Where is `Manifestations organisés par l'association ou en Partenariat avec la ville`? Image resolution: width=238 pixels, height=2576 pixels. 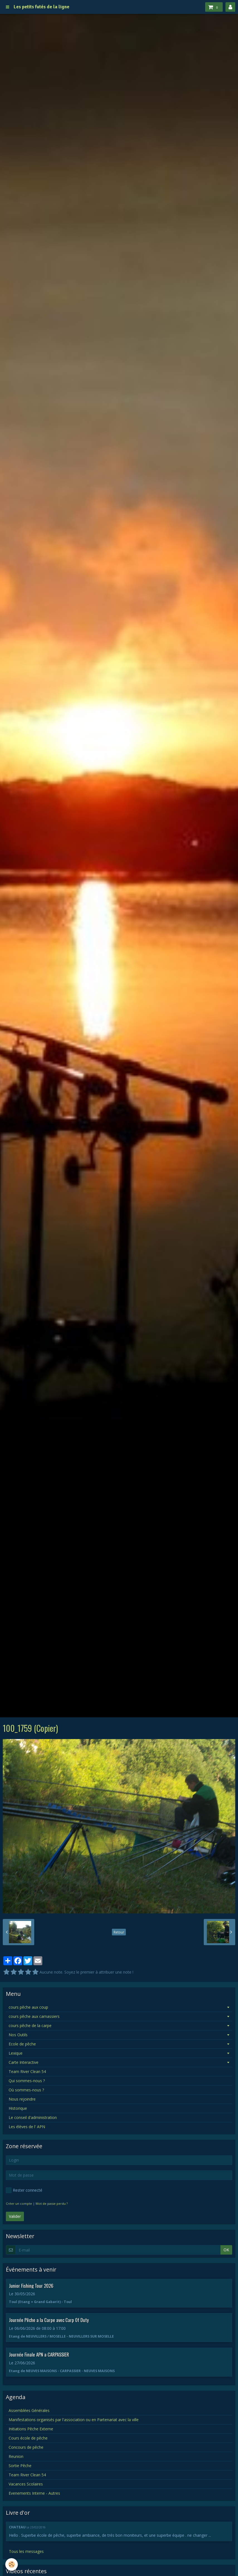
Manifestations organisés par l'association ou en Partenariat avec la ville is located at coordinates (74, 2419).